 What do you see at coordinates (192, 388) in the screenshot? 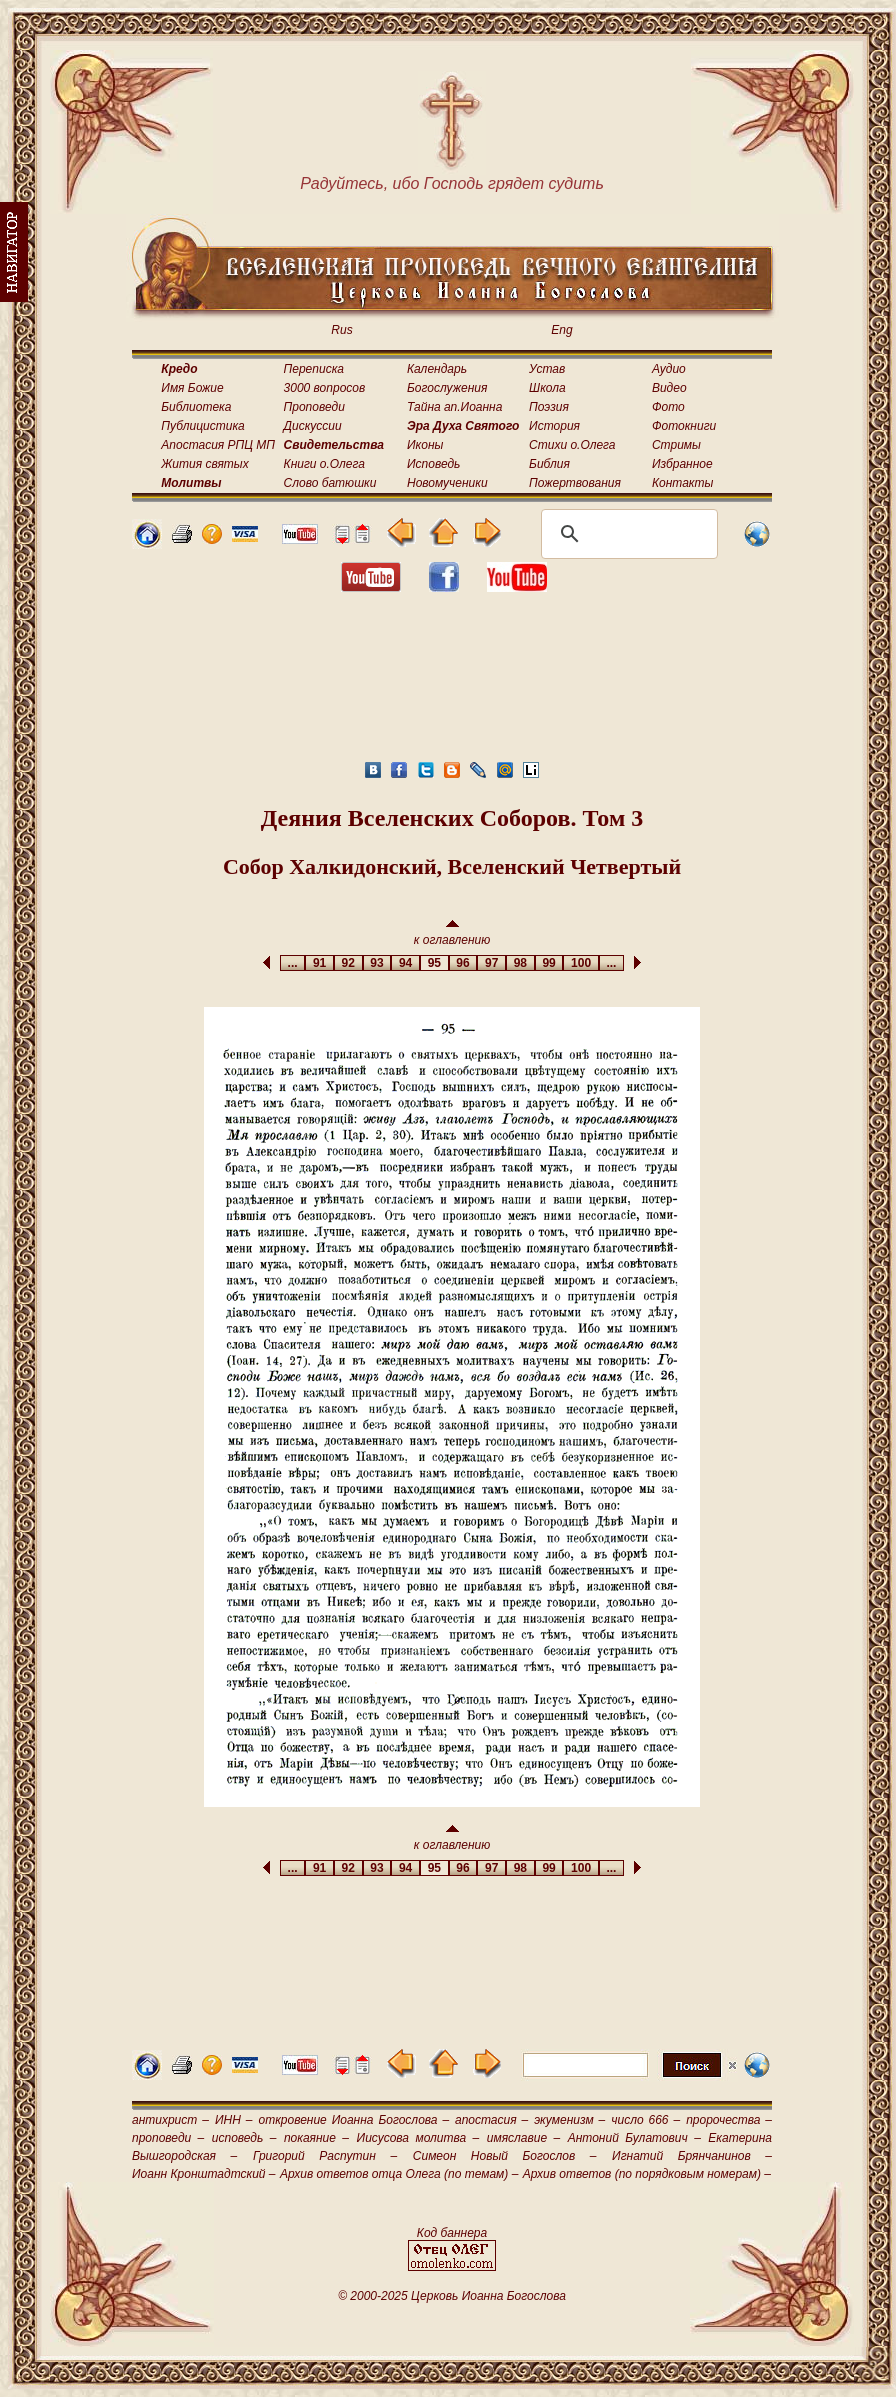
I see `Имя Божие` at bounding box center [192, 388].